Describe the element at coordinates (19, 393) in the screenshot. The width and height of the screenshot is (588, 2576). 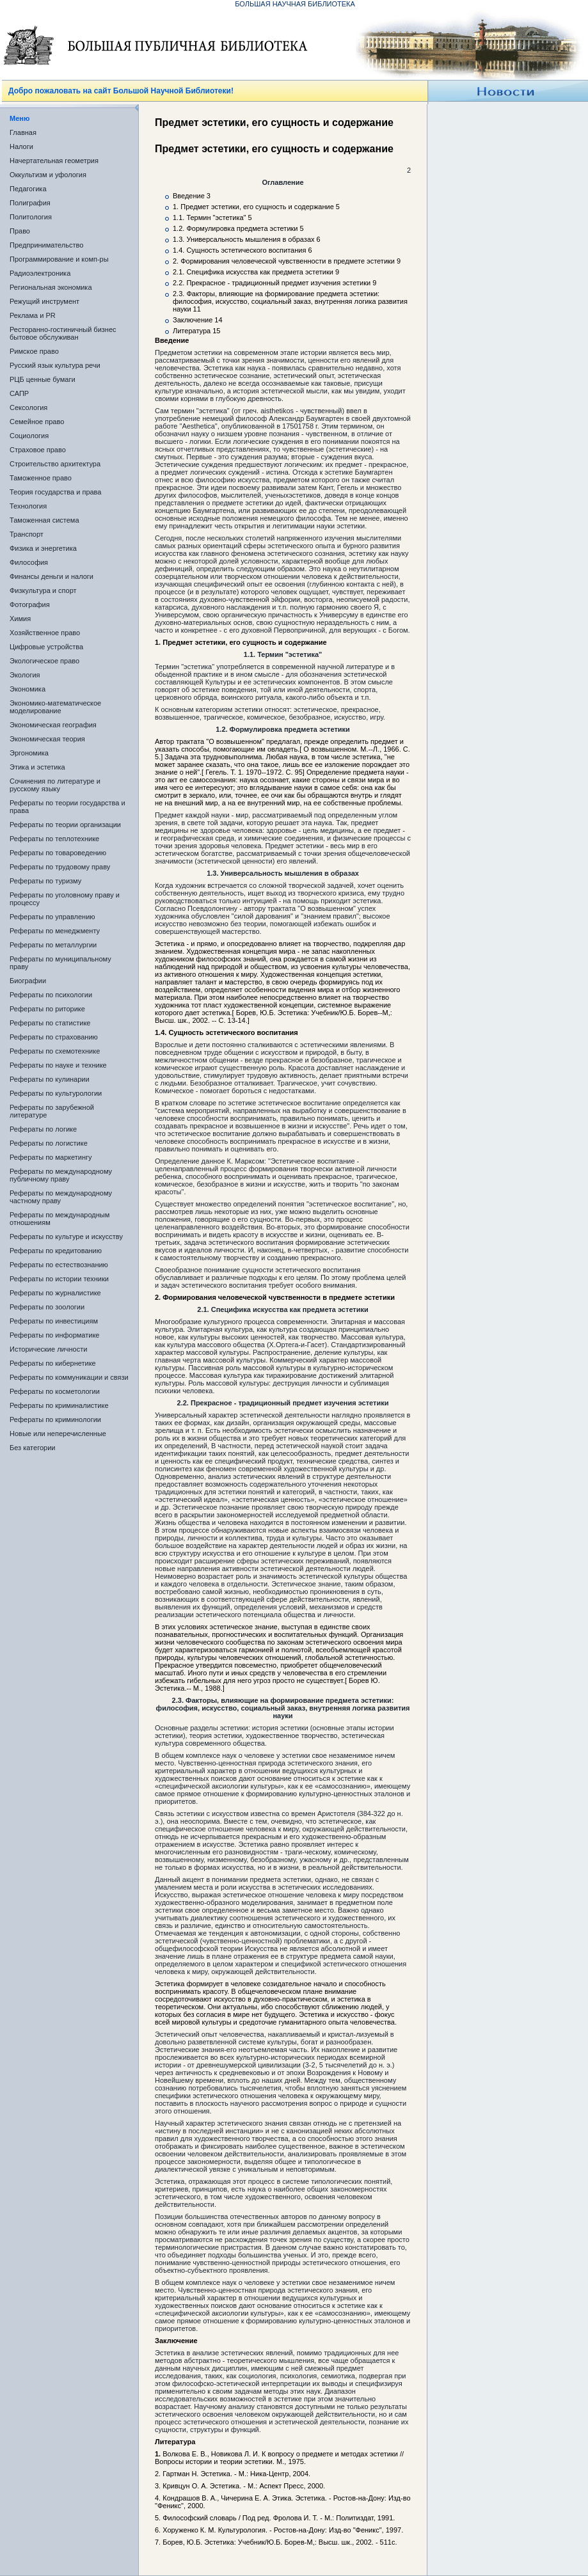
I see `САПР` at that location.